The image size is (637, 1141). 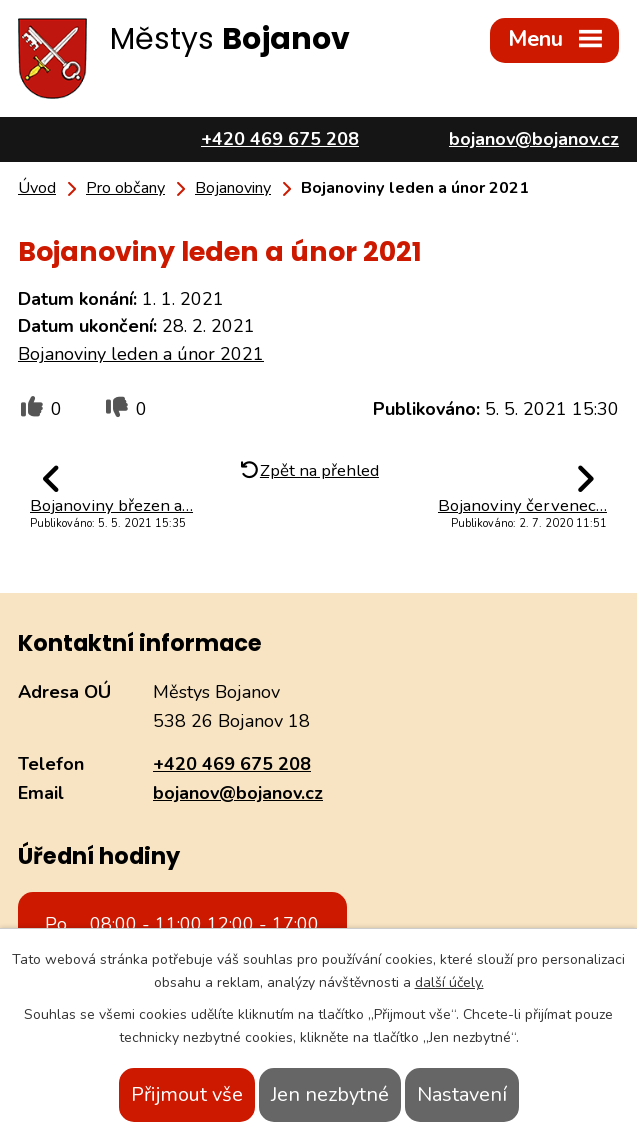 What do you see at coordinates (187, 1094) in the screenshot?
I see `Přijmout vše [Přijmout všechny cookies]` at bounding box center [187, 1094].